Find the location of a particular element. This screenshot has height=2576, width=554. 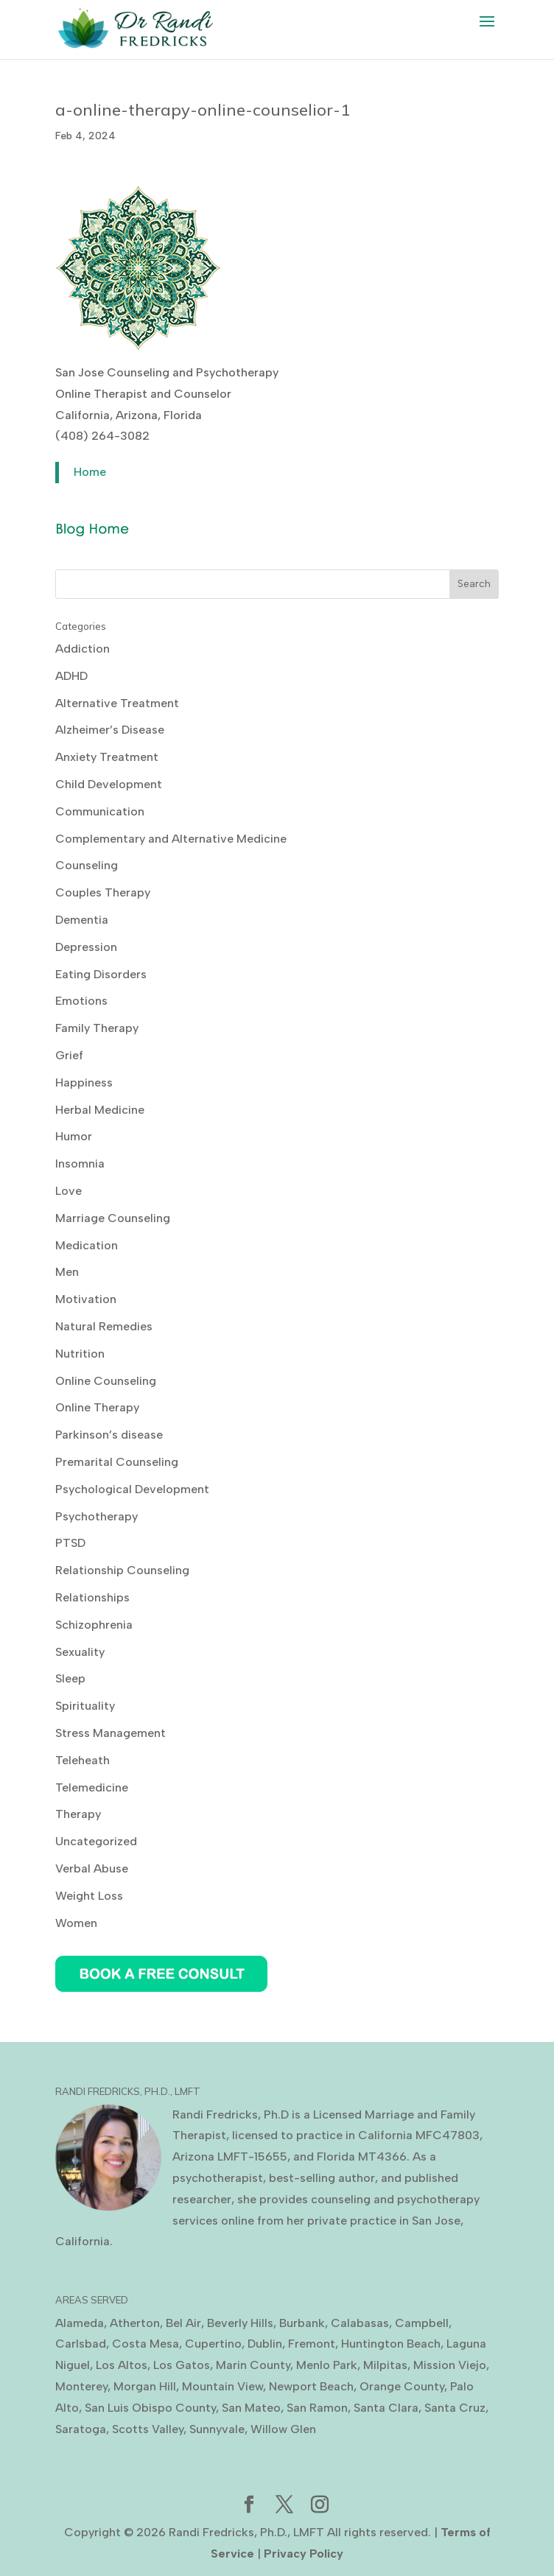

Sleep is located at coordinates (70, 1678).